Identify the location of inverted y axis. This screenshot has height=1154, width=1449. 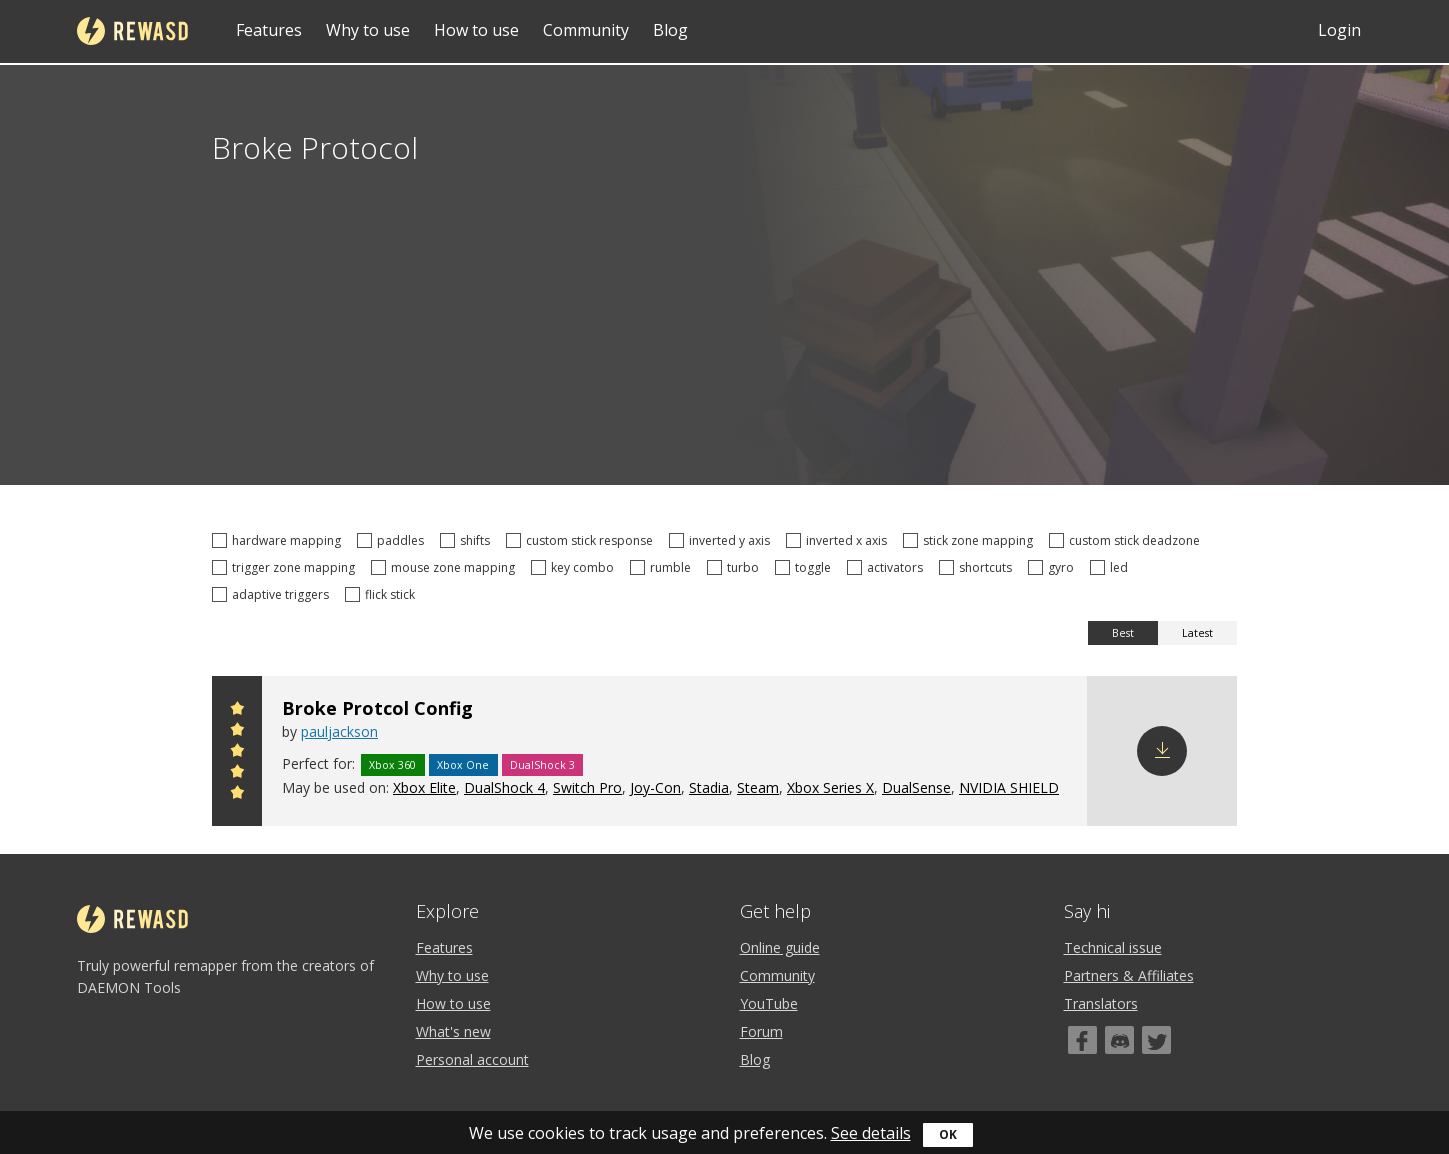
(722, 540).